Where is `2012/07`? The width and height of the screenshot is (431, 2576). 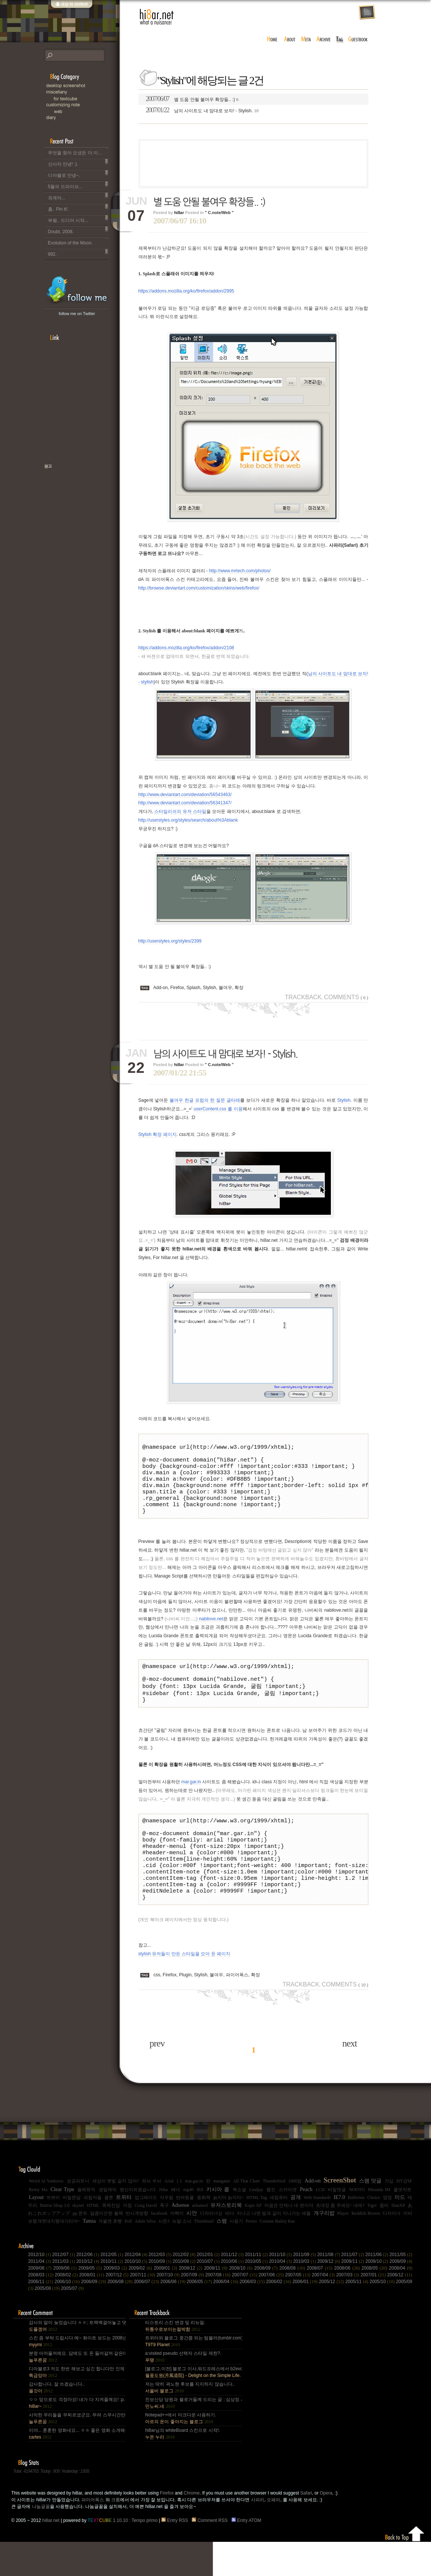
2012/07 is located at coordinates (64, 2288).